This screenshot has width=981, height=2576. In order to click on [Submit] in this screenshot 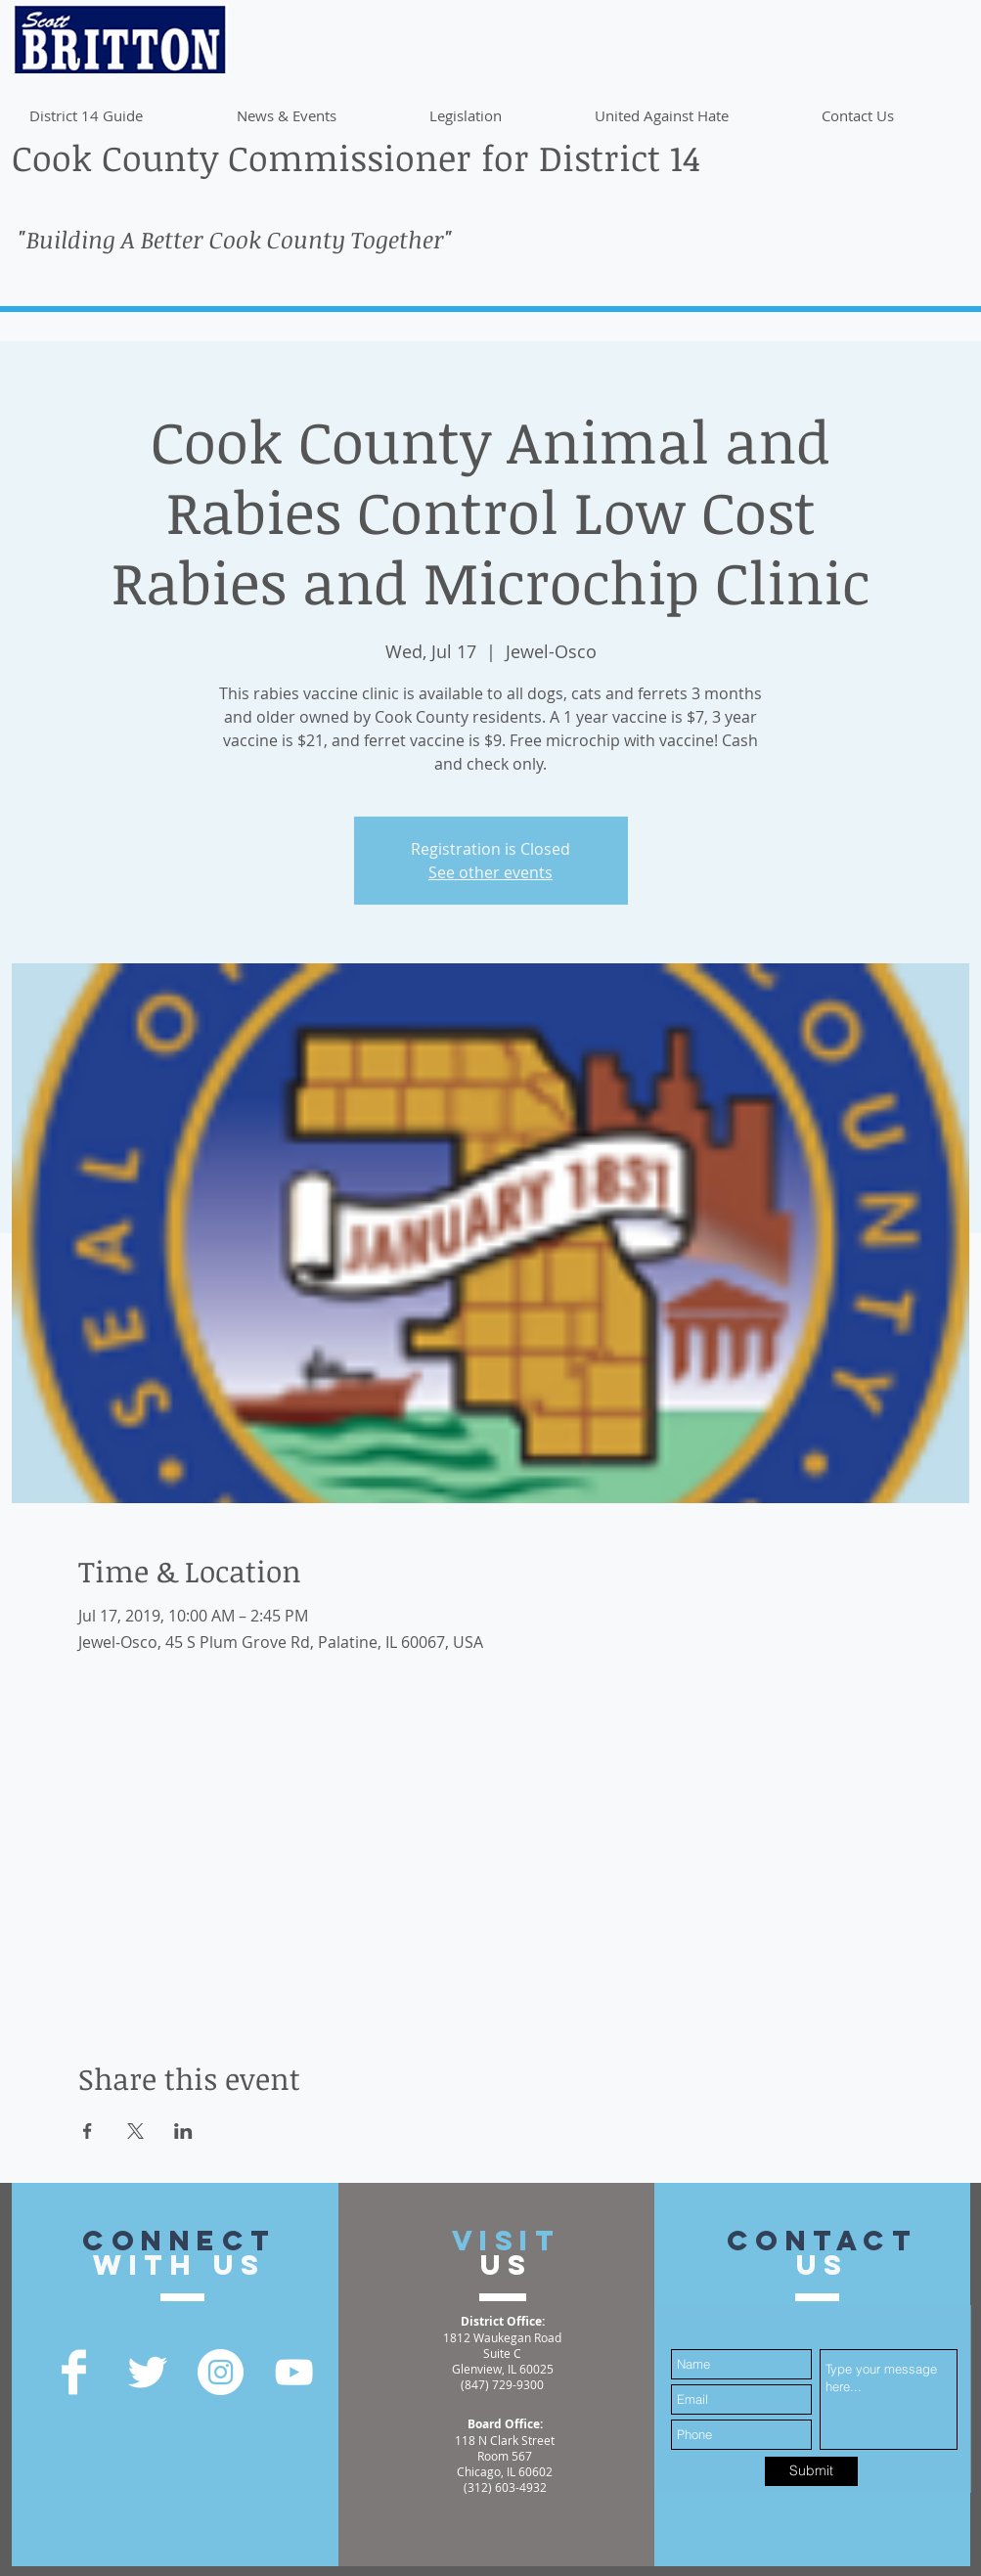, I will do `click(811, 2471)`.